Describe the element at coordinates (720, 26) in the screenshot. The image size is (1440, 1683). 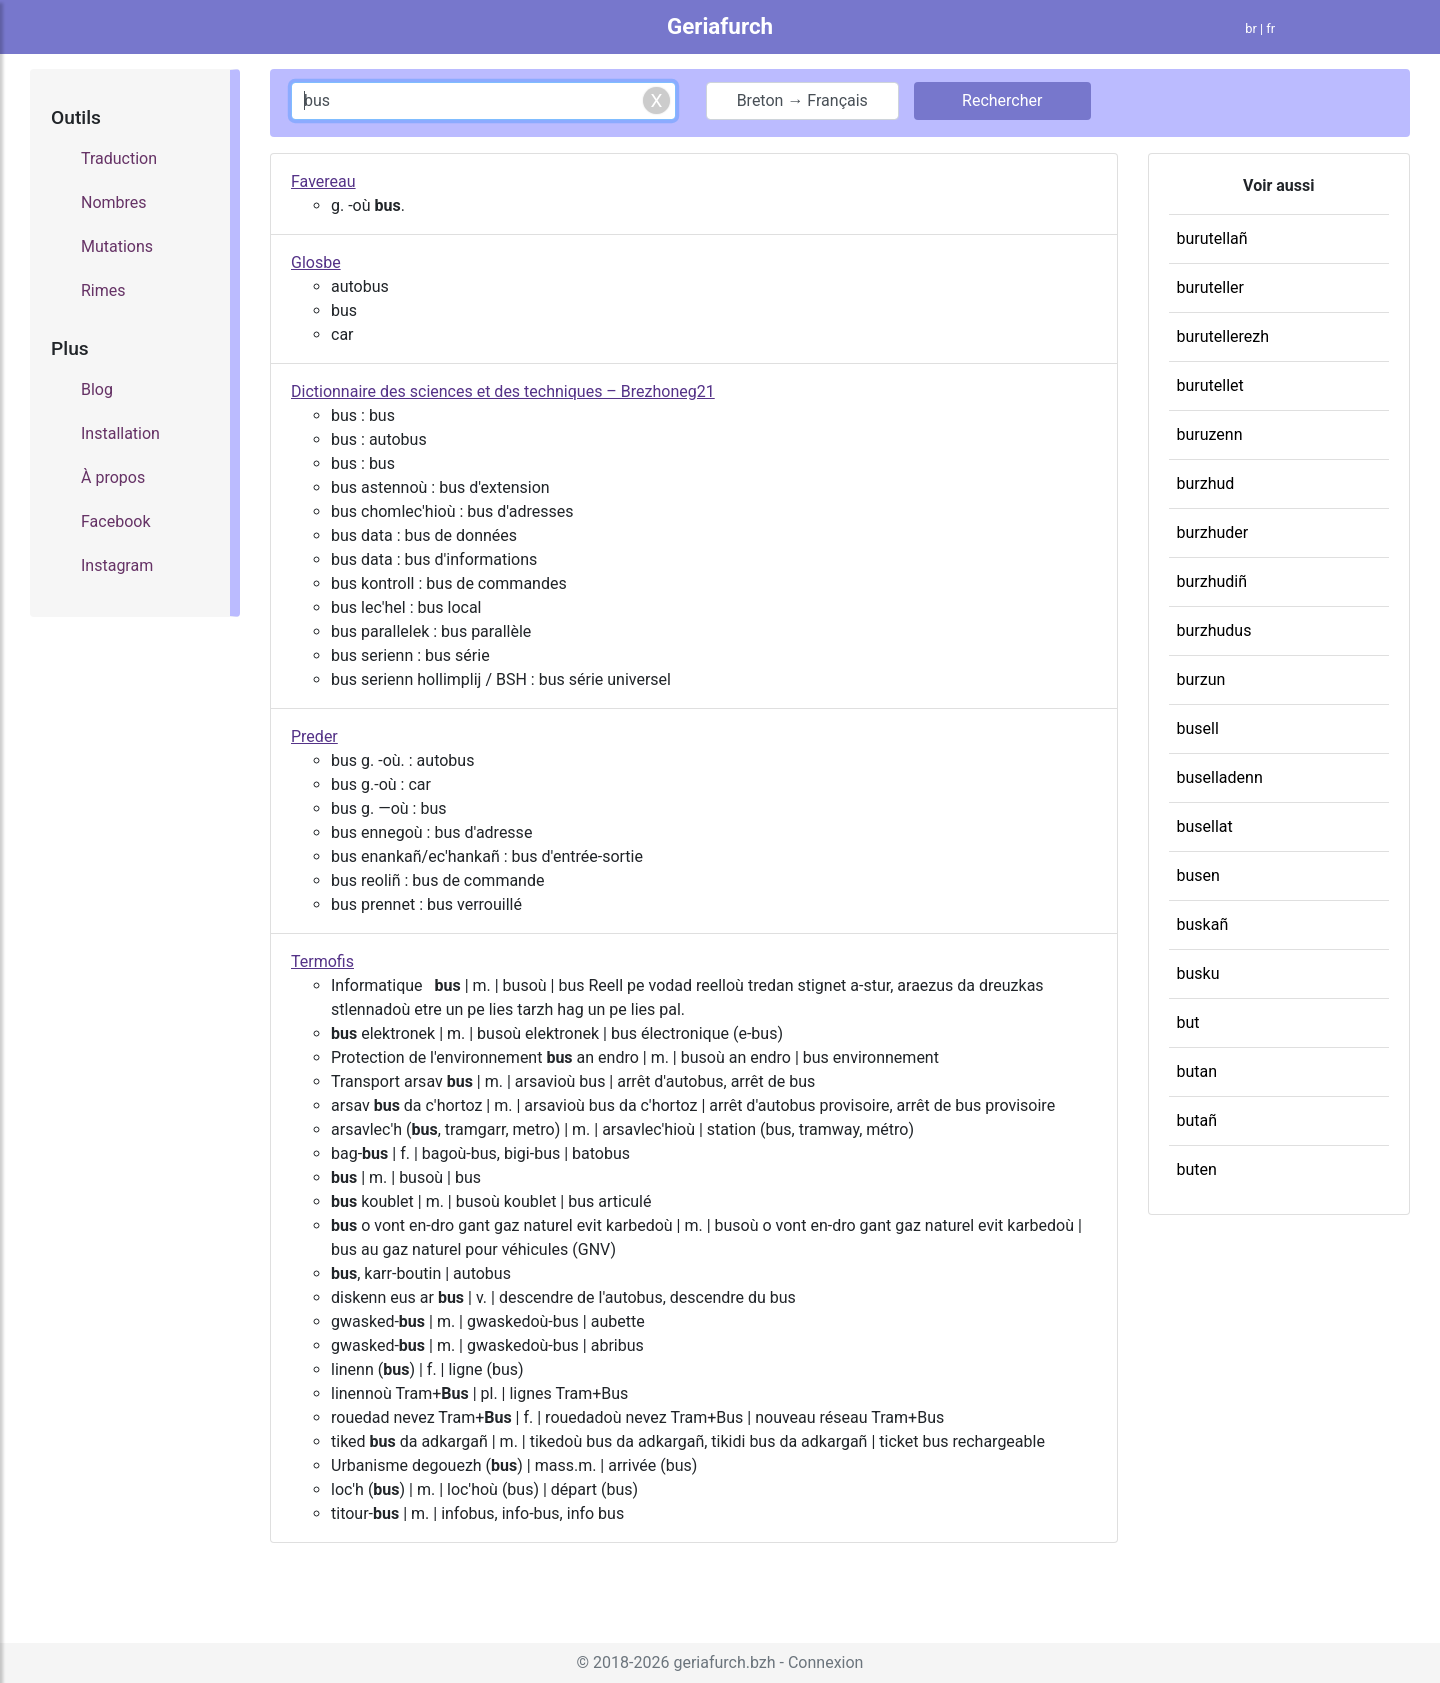
I see `Geriafurch` at that location.